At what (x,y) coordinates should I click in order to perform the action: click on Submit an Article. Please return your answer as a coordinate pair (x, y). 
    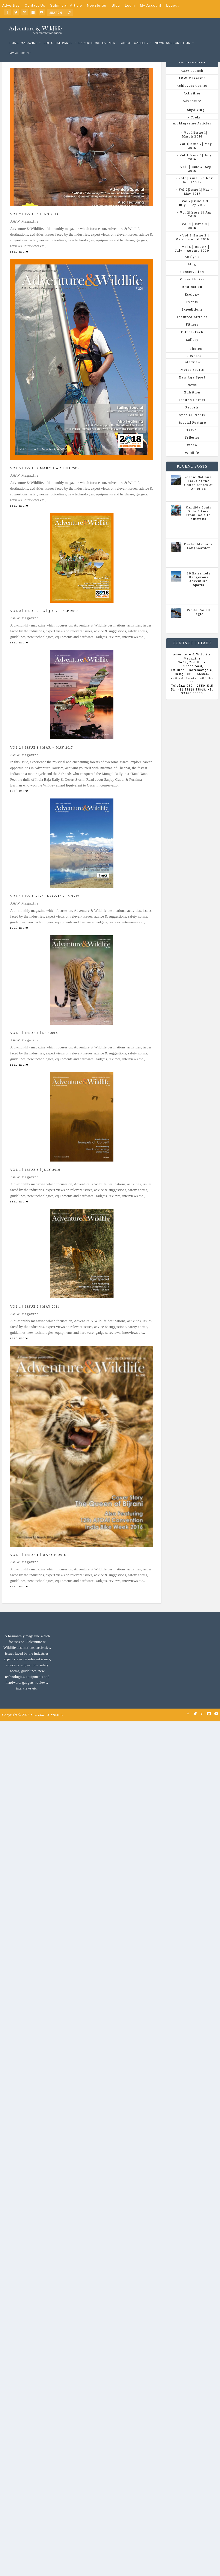
    Looking at the image, I should click on (66, 5).